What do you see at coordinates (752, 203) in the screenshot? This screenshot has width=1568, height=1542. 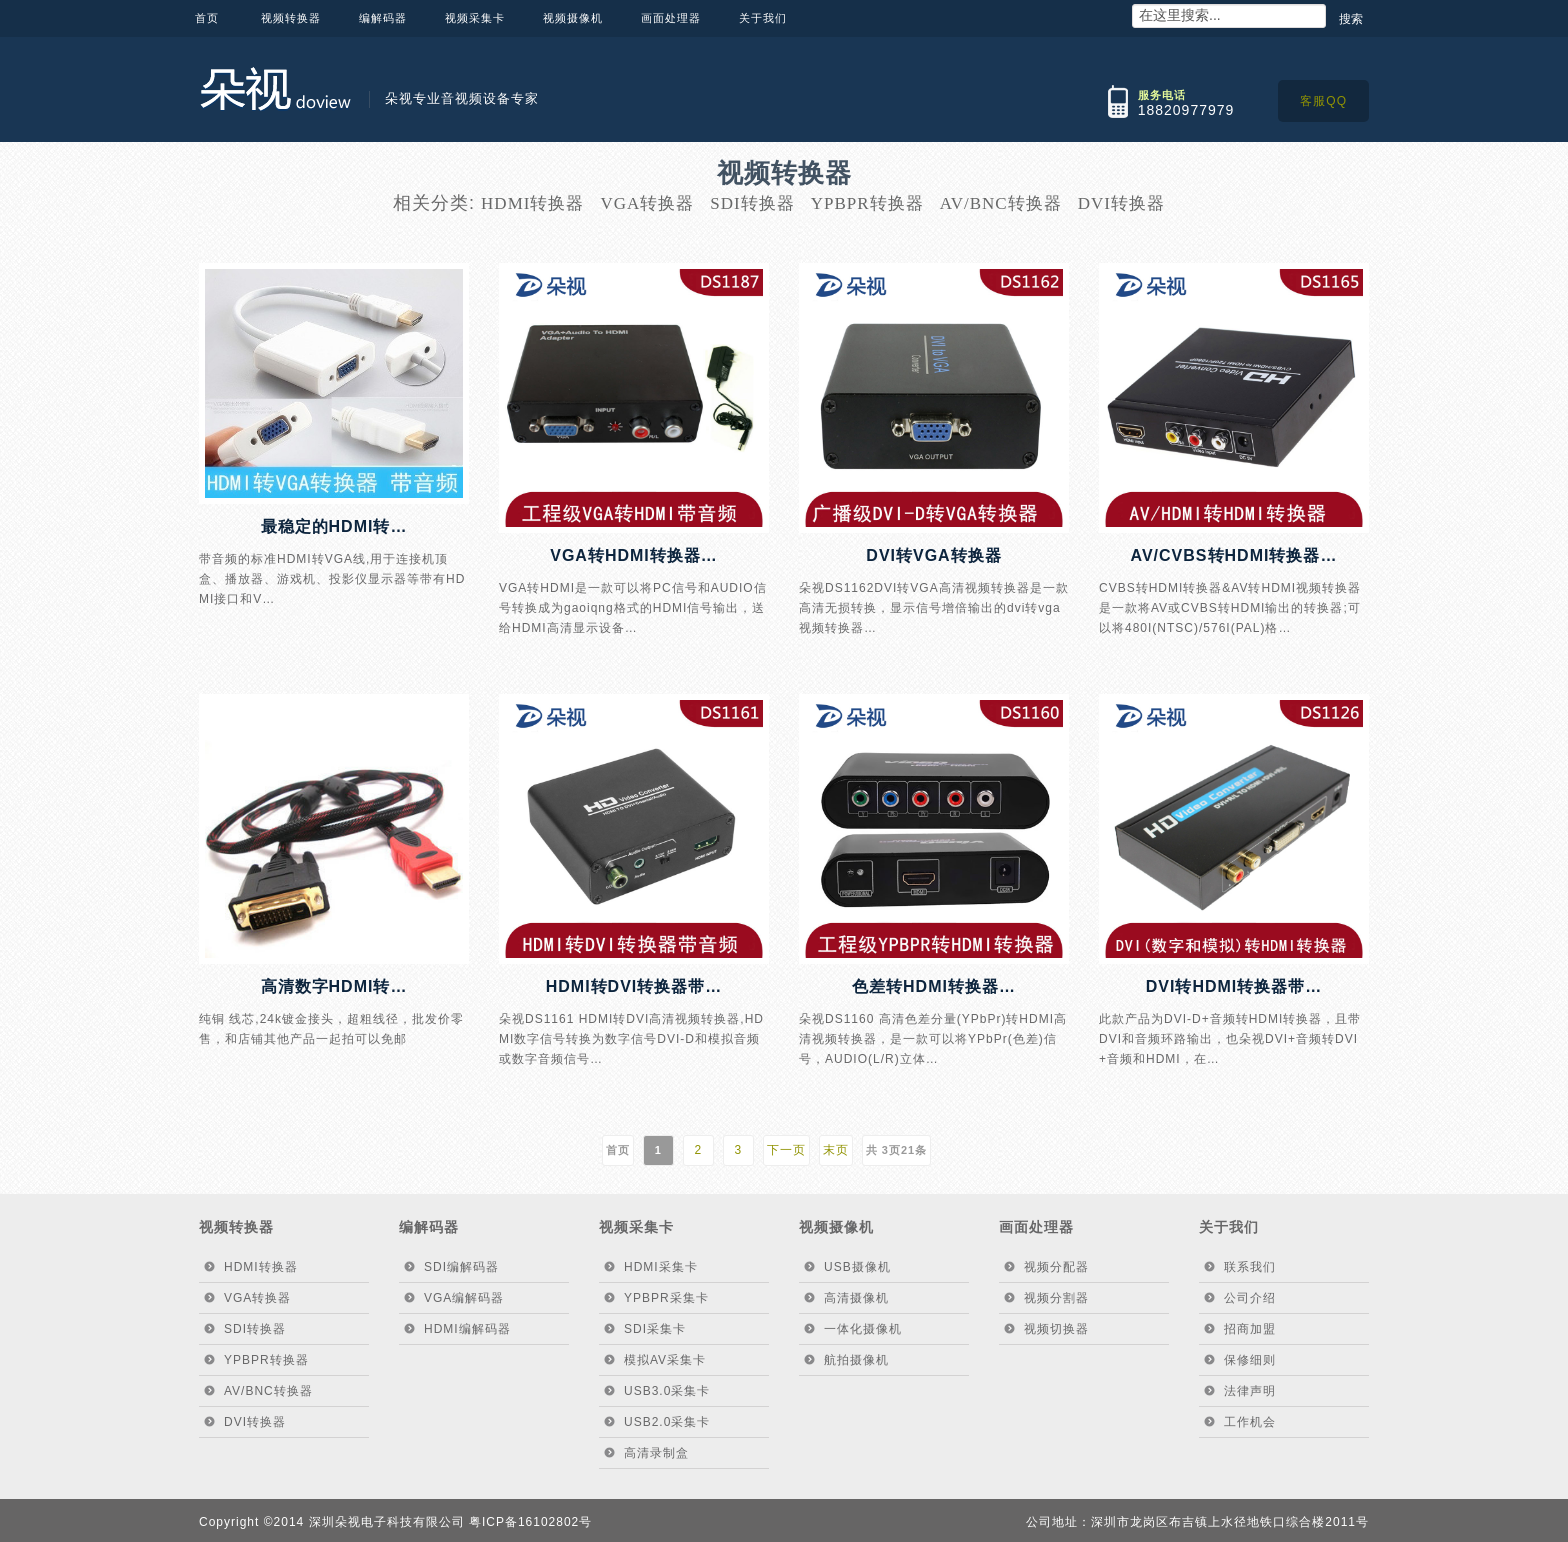 I see `SDI转换器` at bounding box center [752, 203].